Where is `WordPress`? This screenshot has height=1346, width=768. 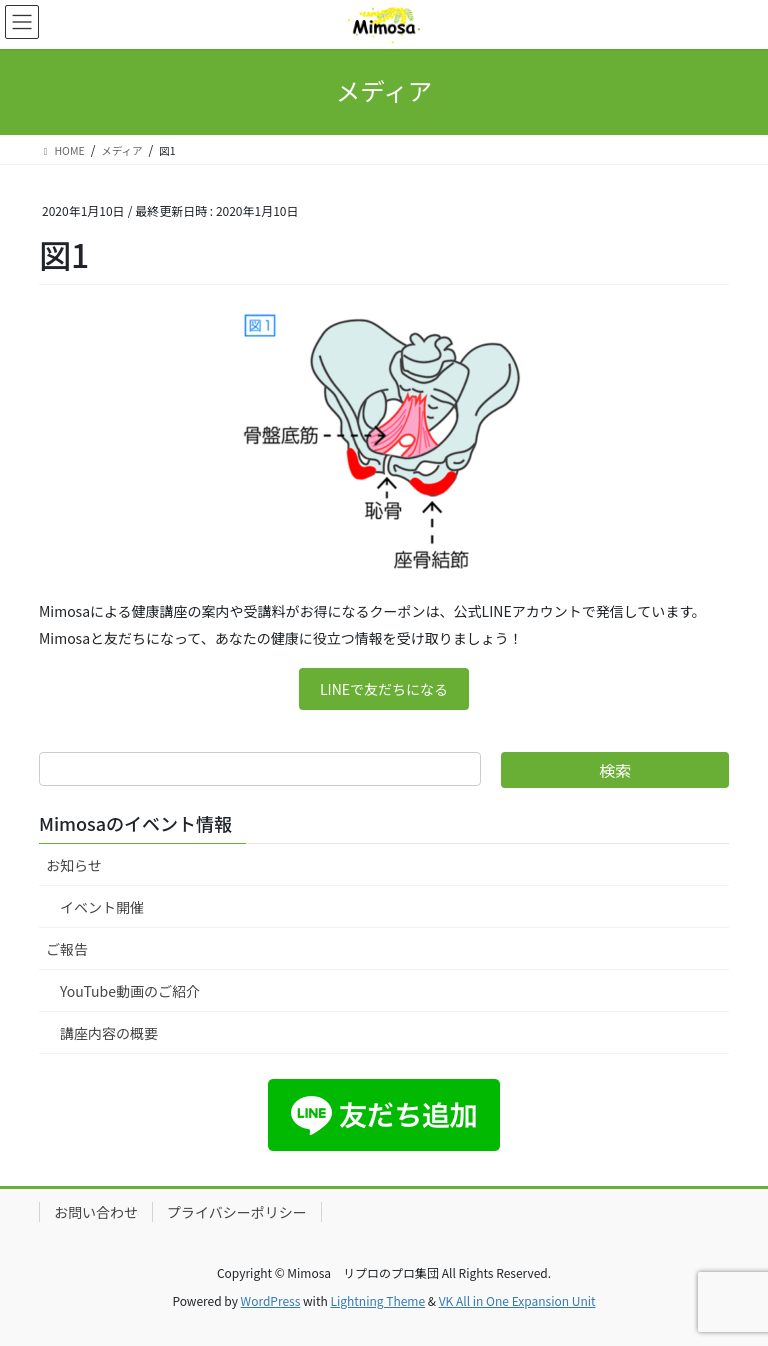
WordPress is located at coordinates (271, 1300).